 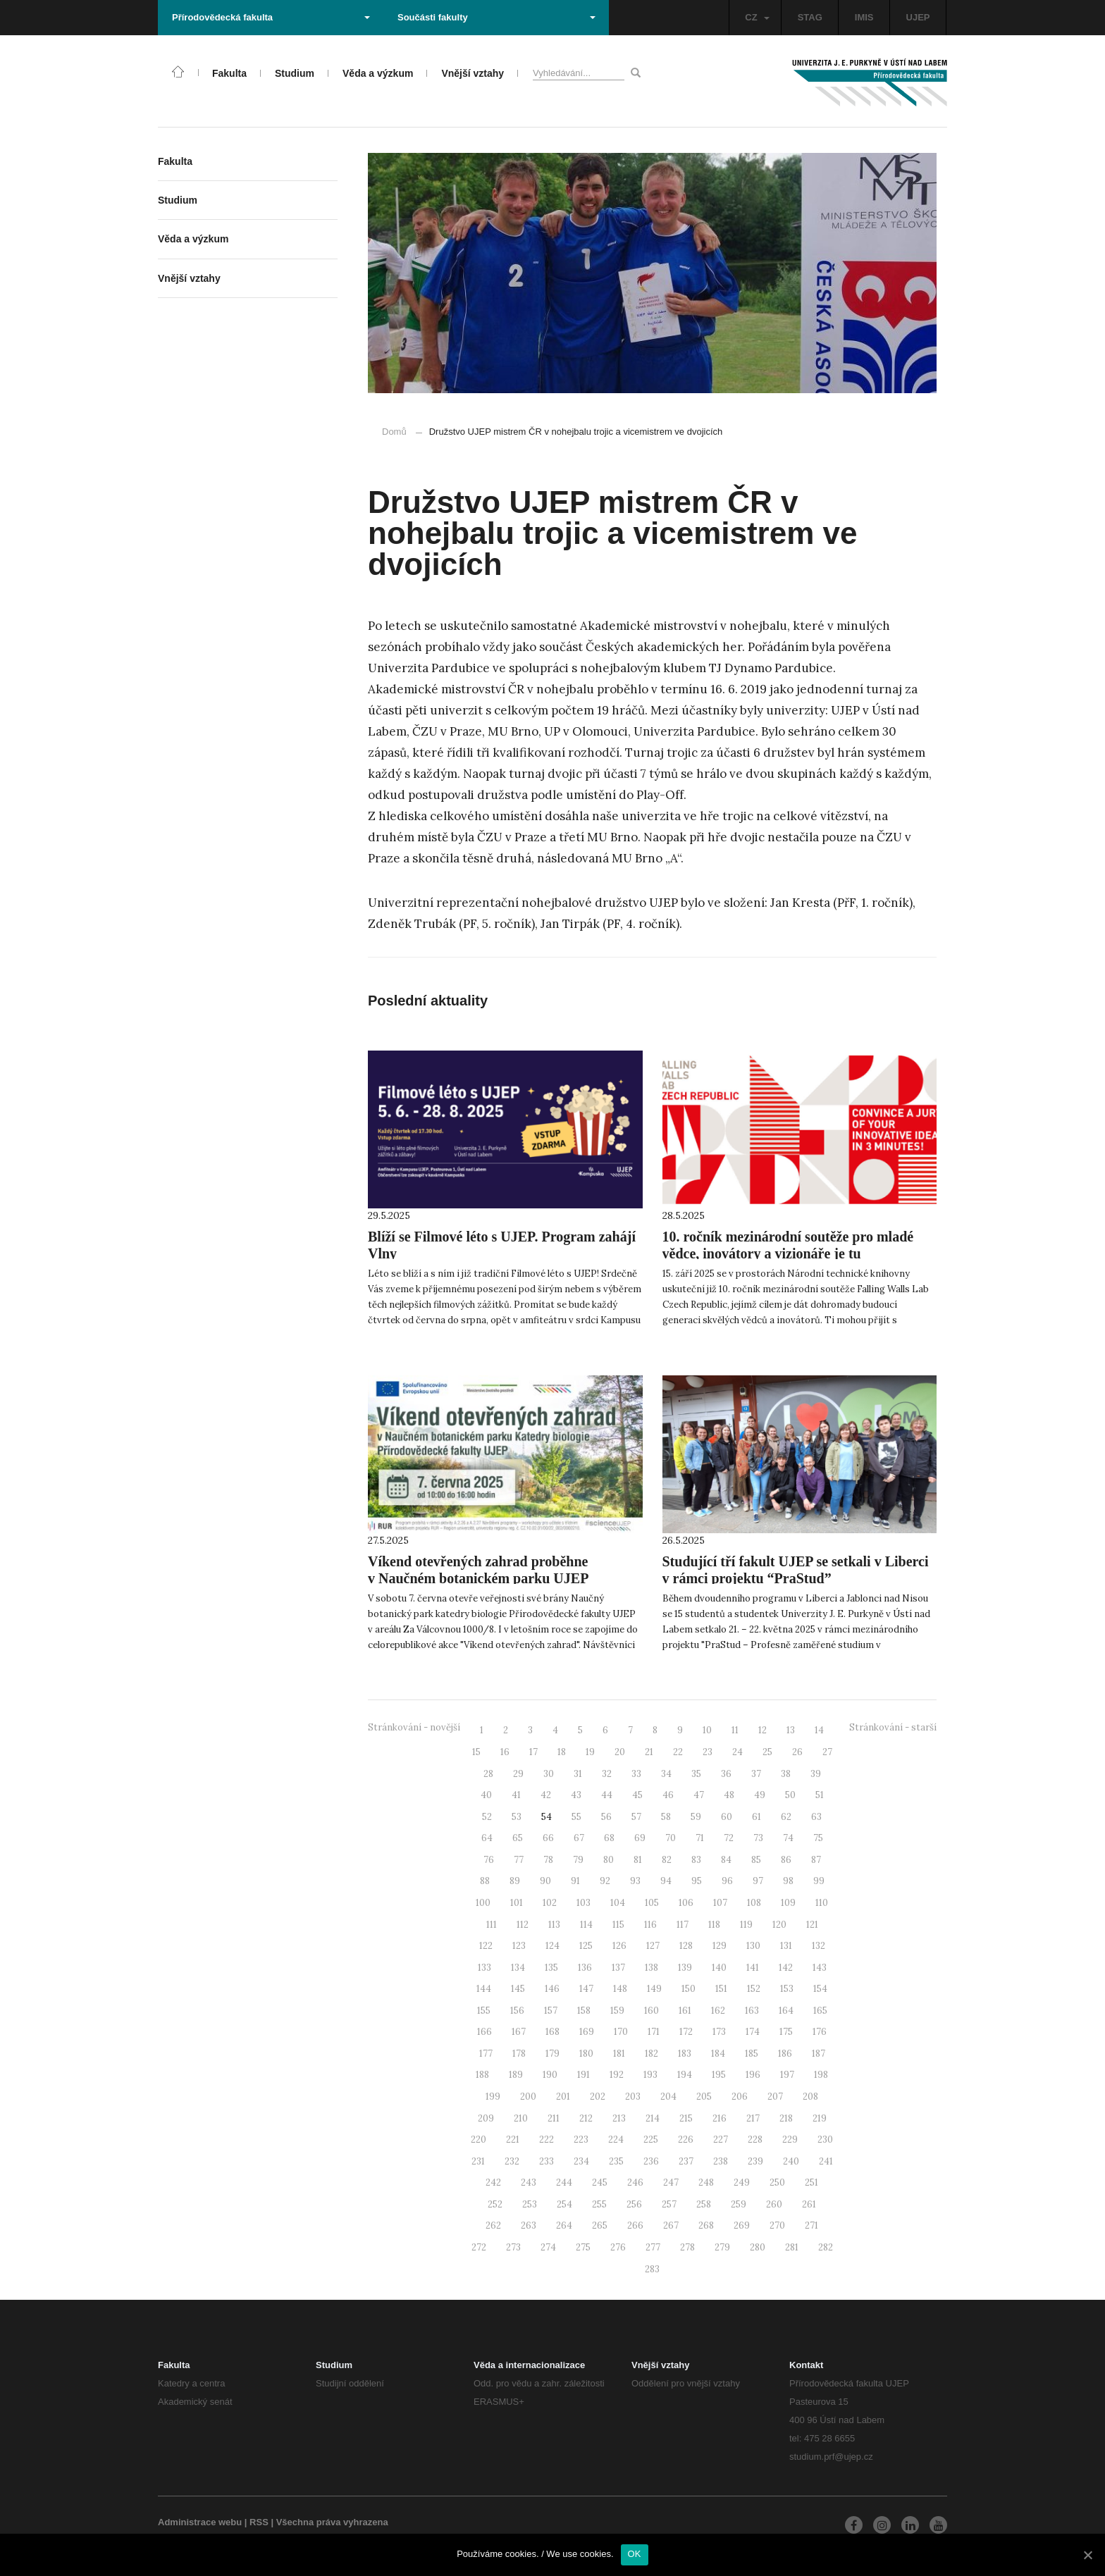 I want to click on 160, so click(x=651, y=2011).